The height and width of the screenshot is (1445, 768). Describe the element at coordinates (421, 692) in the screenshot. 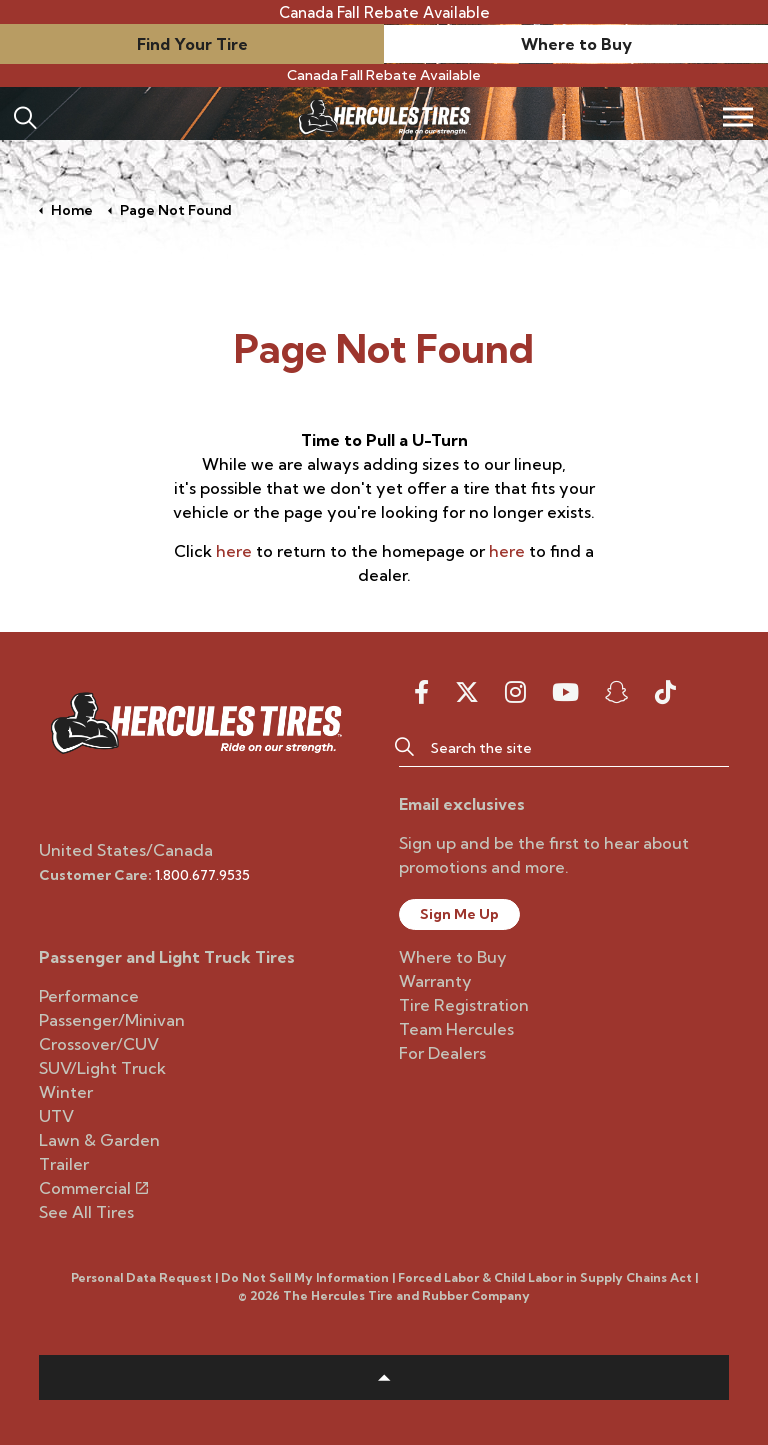

I see `[facebook]` at that location.